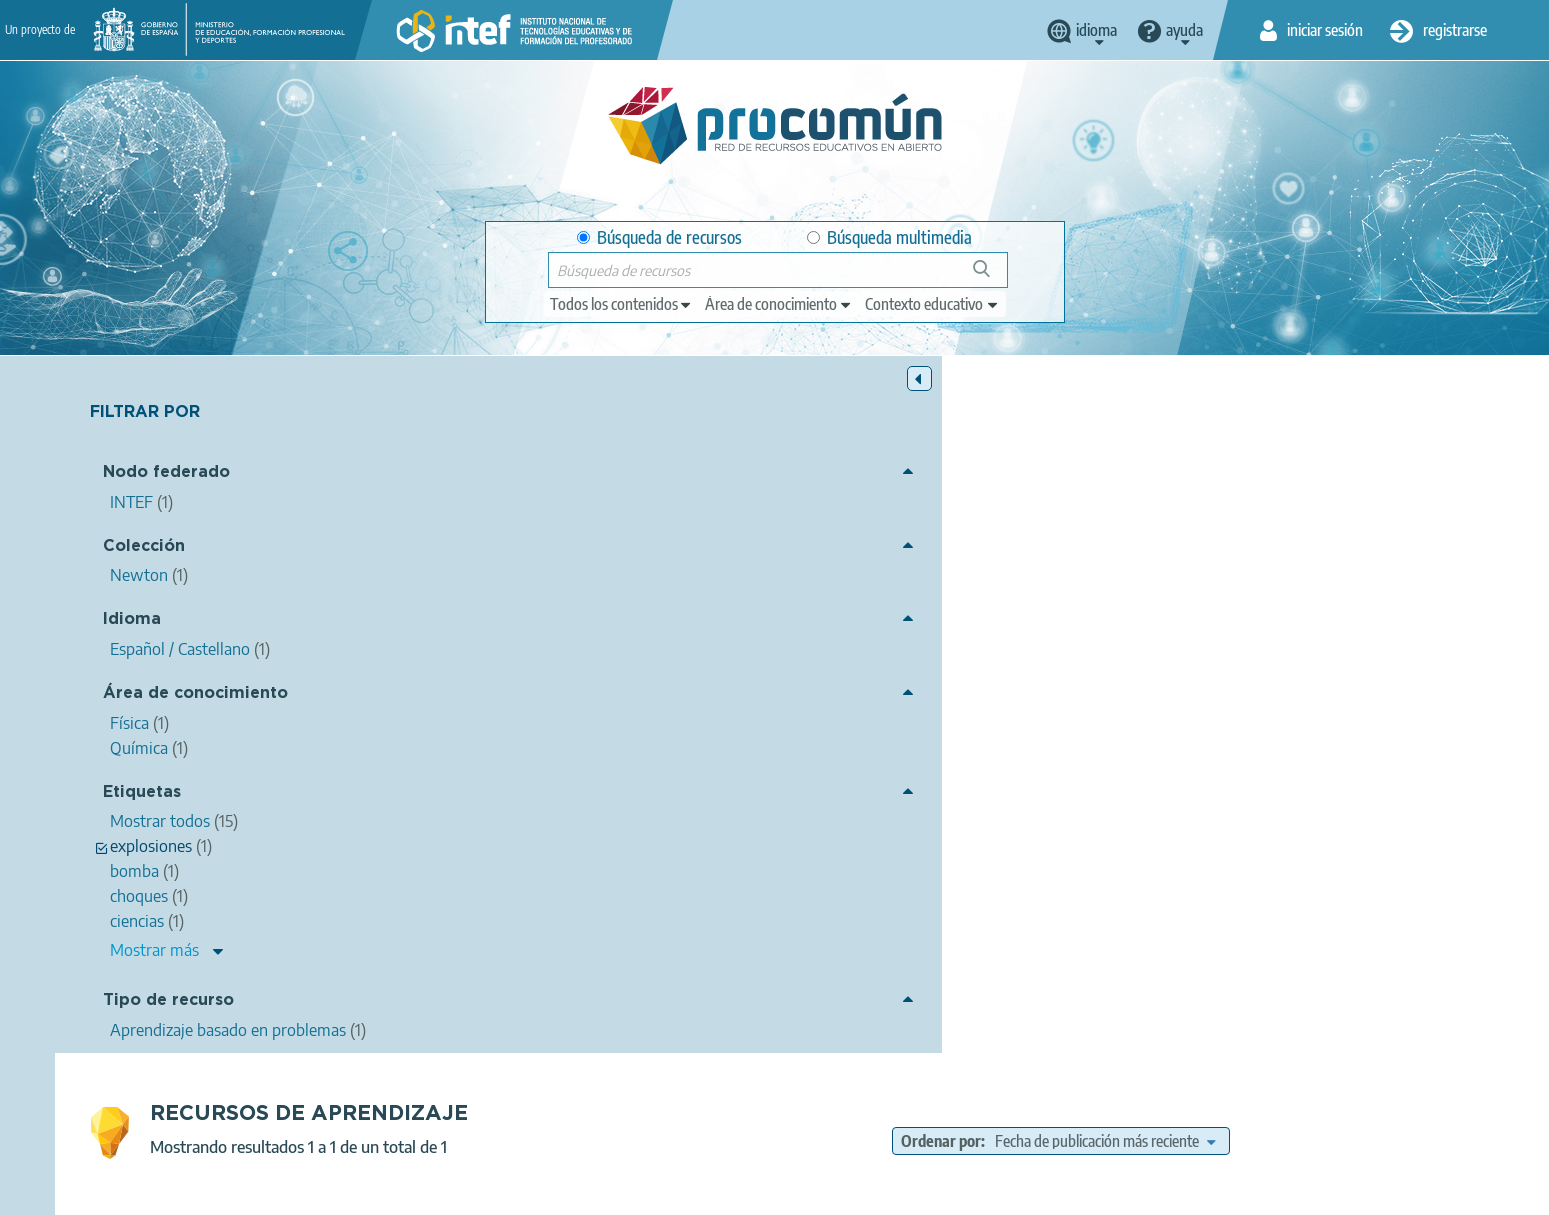 This screenshot has width=1549, height=1215. I want to click on lineal, so click(1292, 629).